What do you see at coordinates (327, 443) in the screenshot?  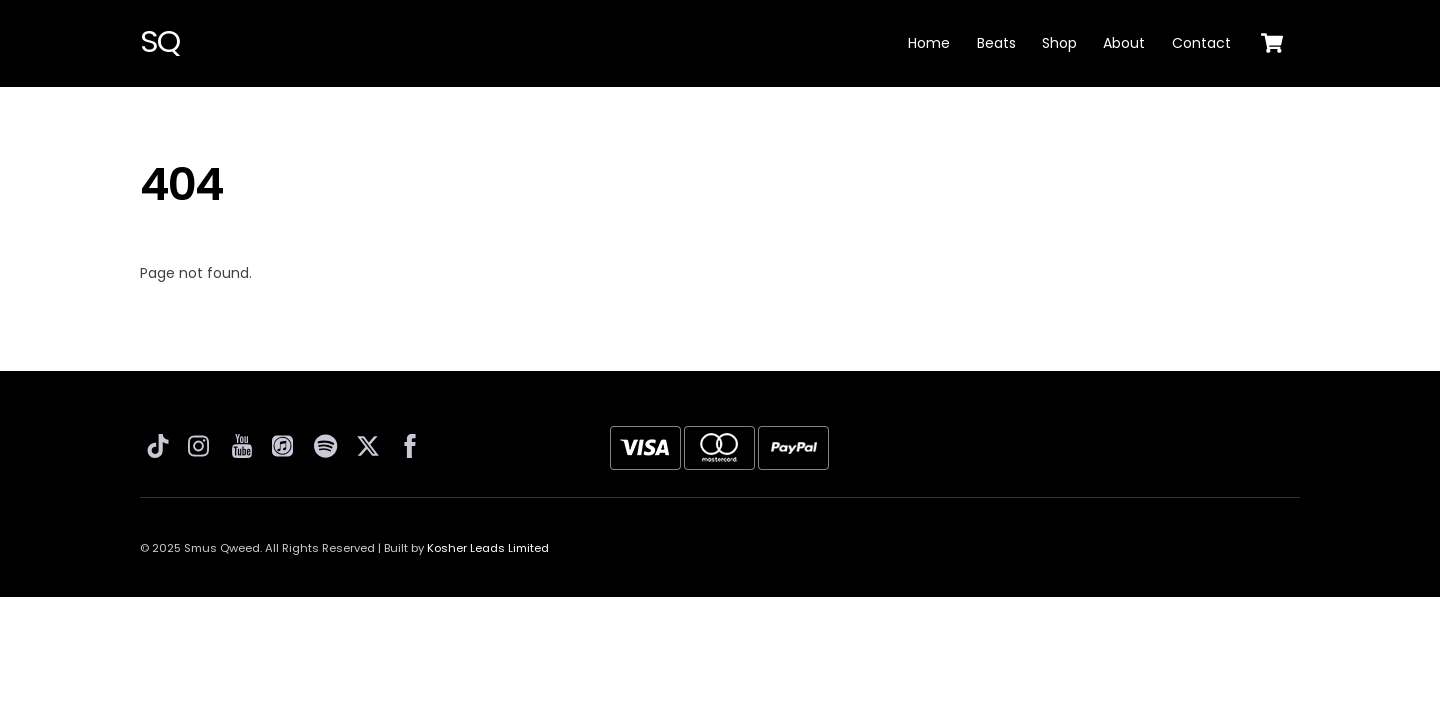 I see `[spotify]` at bounding box center [327, 443].